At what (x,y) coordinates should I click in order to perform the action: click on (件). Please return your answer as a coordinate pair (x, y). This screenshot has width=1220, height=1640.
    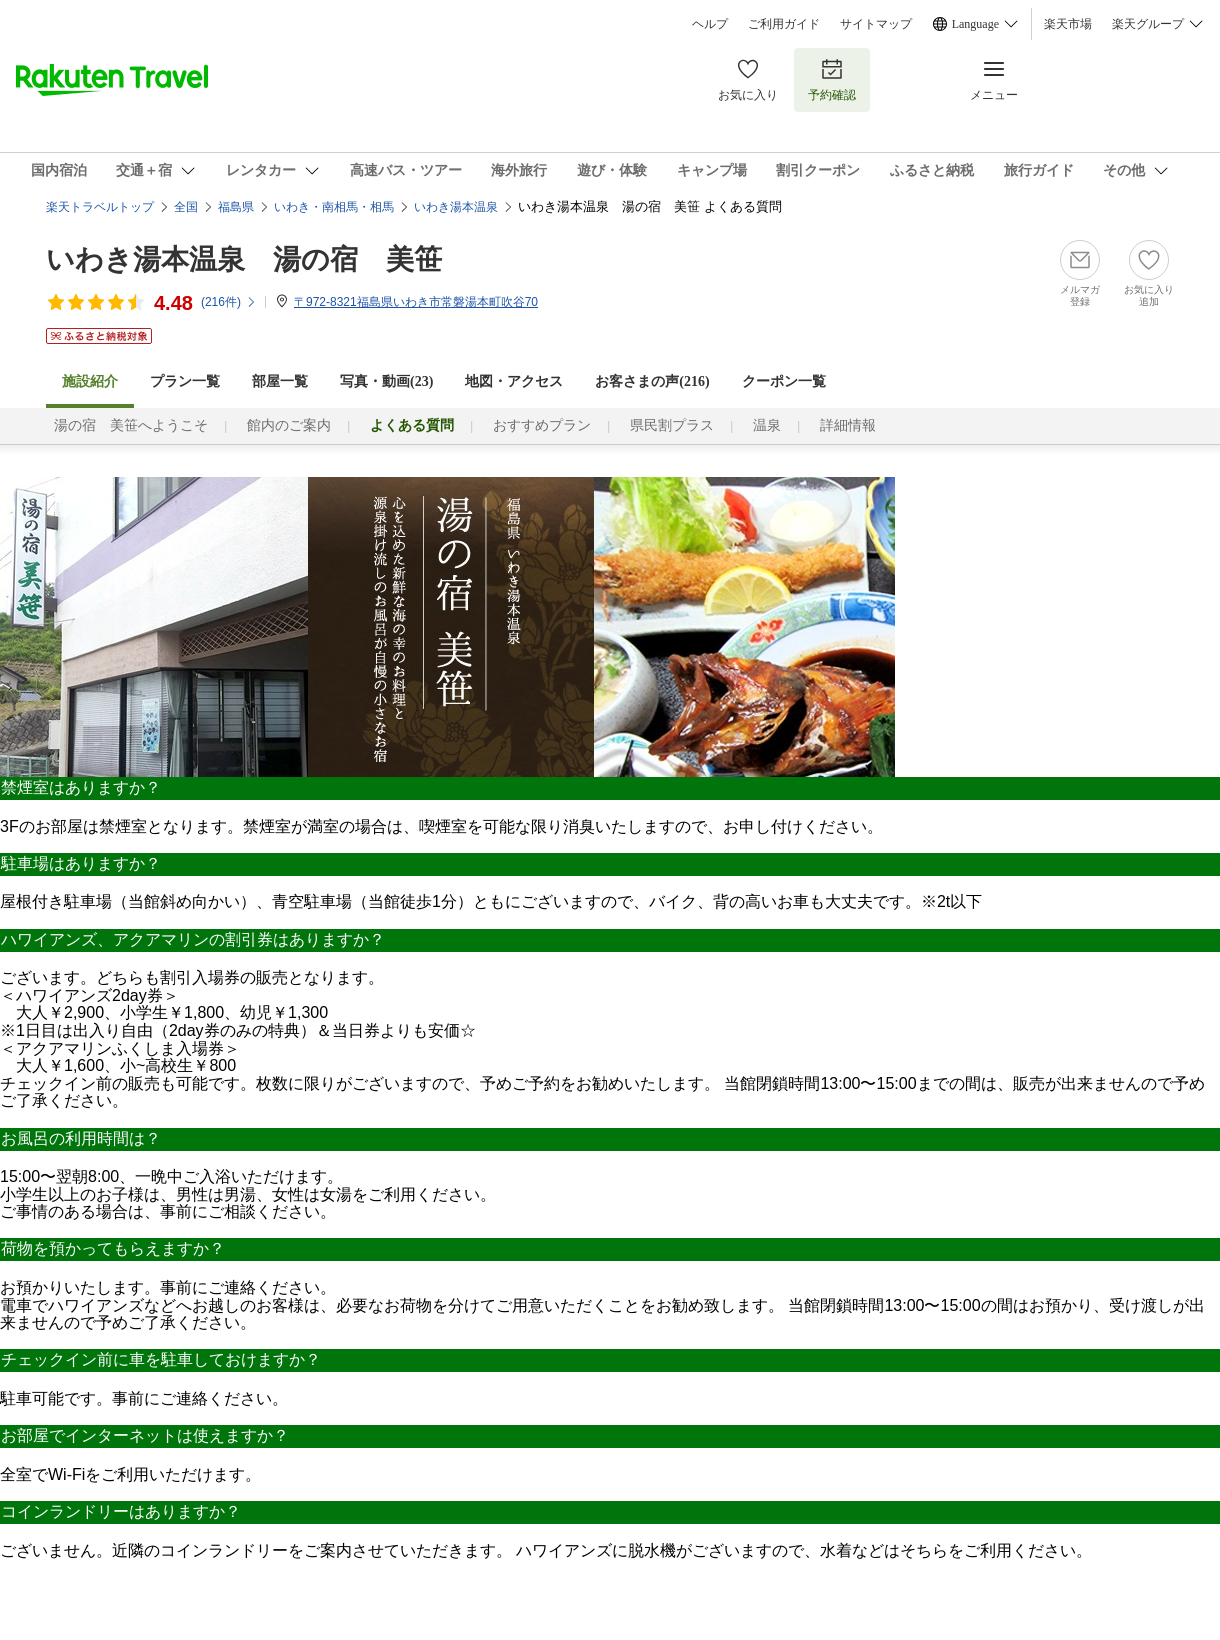
    Looking at the image, I should click on (229, 302).